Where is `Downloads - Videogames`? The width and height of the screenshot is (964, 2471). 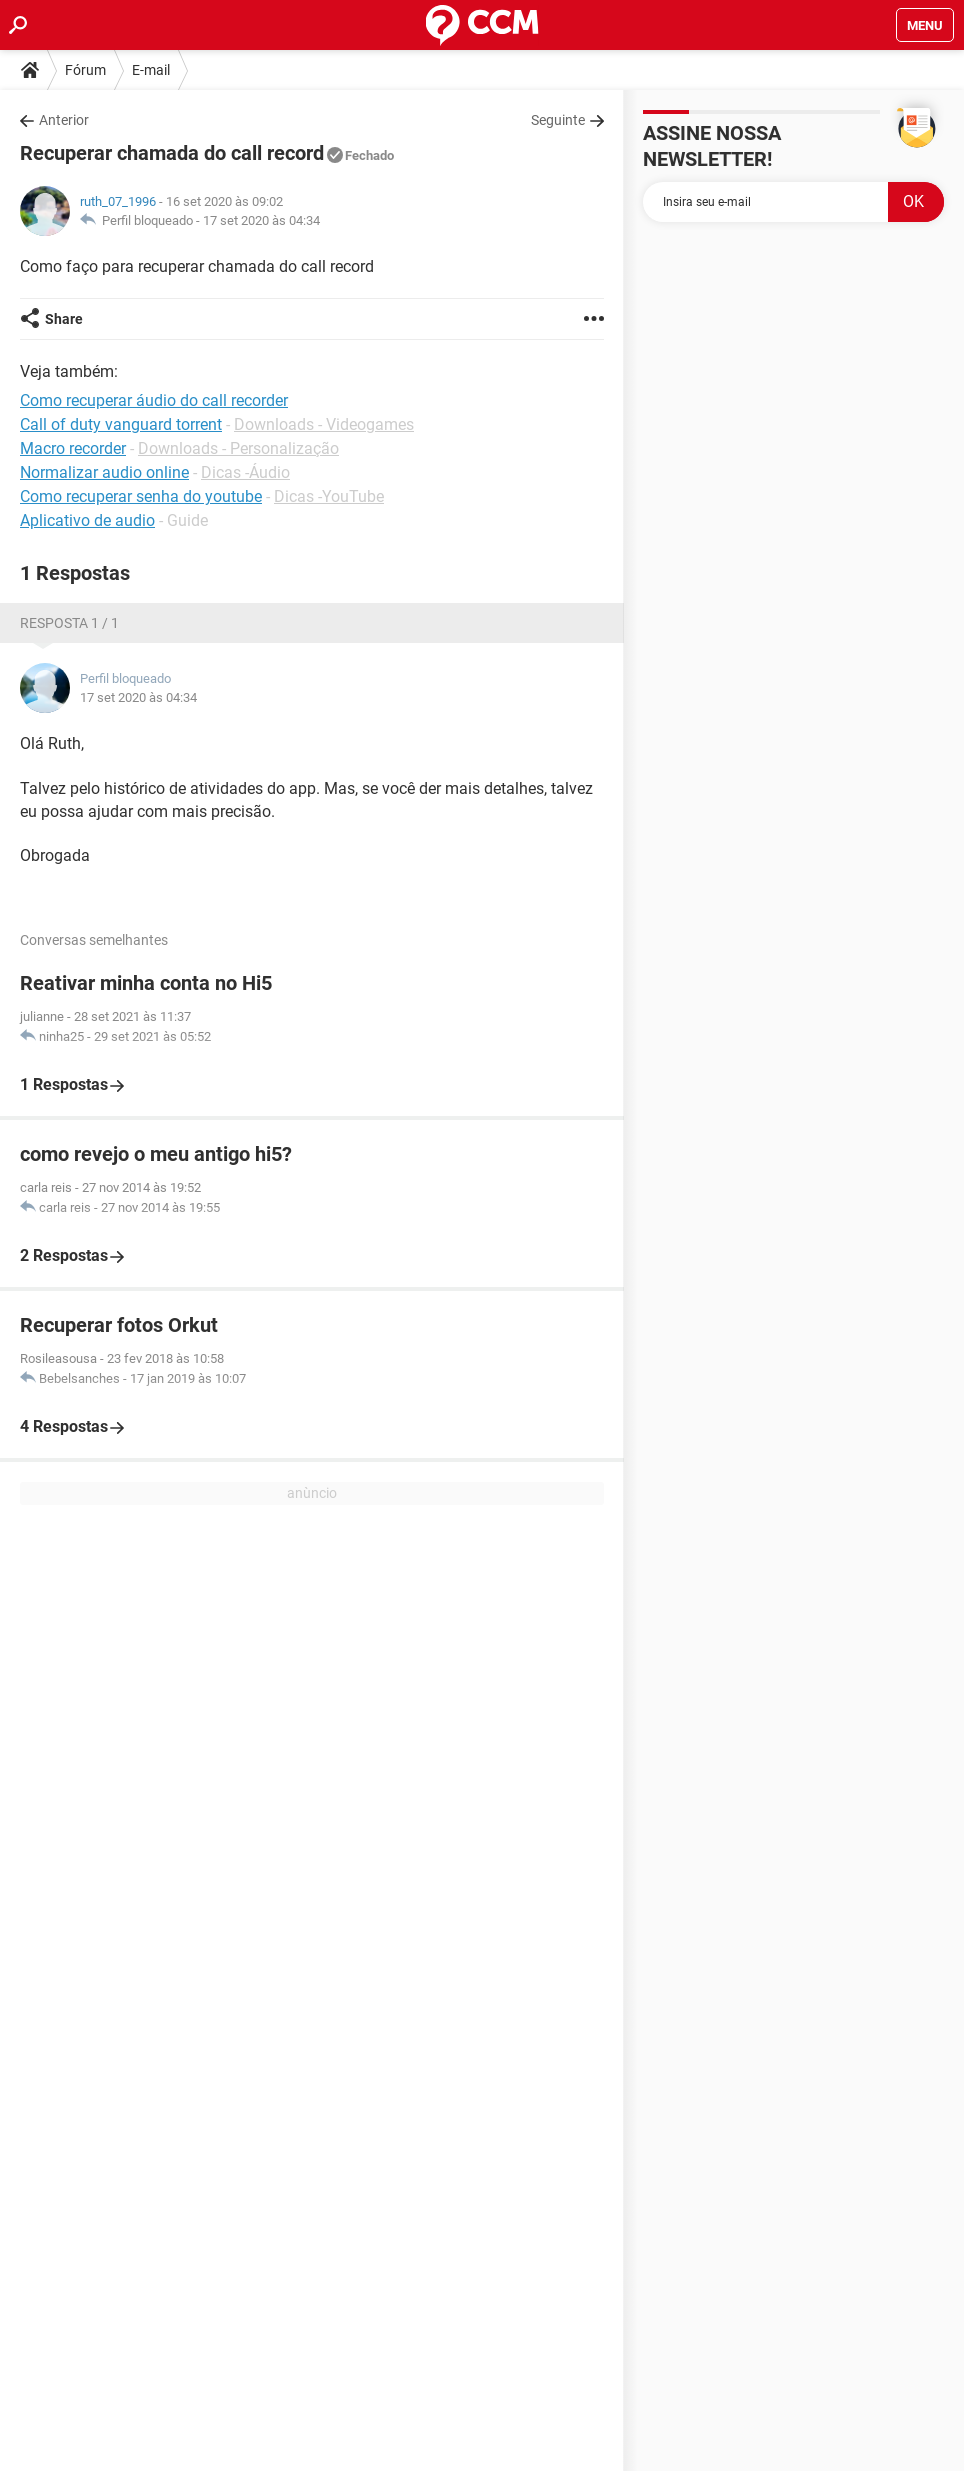
Downloads - Videogames is located at coordinates (324, 424).